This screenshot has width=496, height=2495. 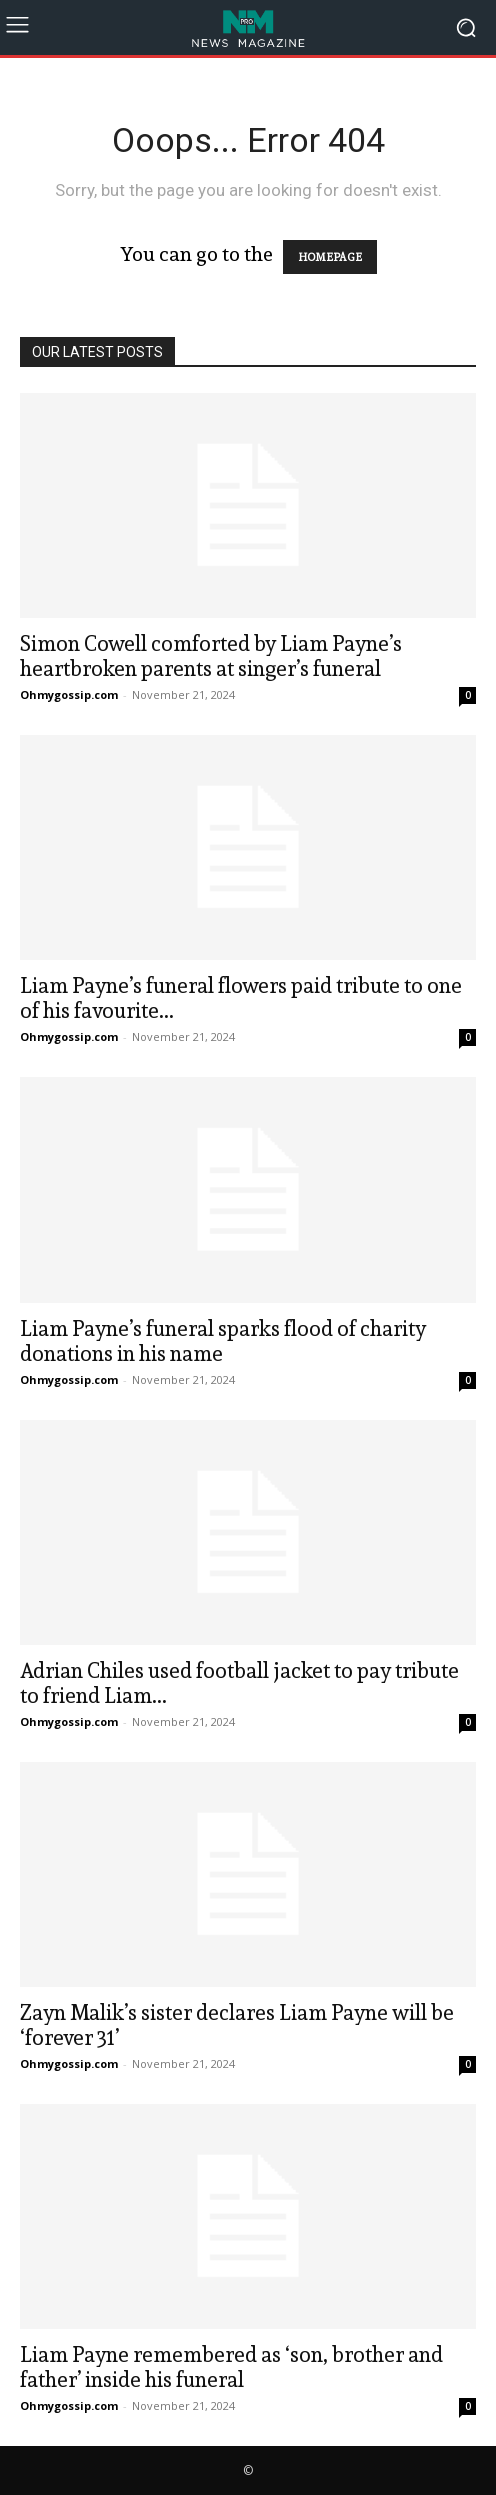 I want to click on Zayn Malik’s sister declares Liam Payne will be ‘forever 31’, so click(x=237, y=2025).